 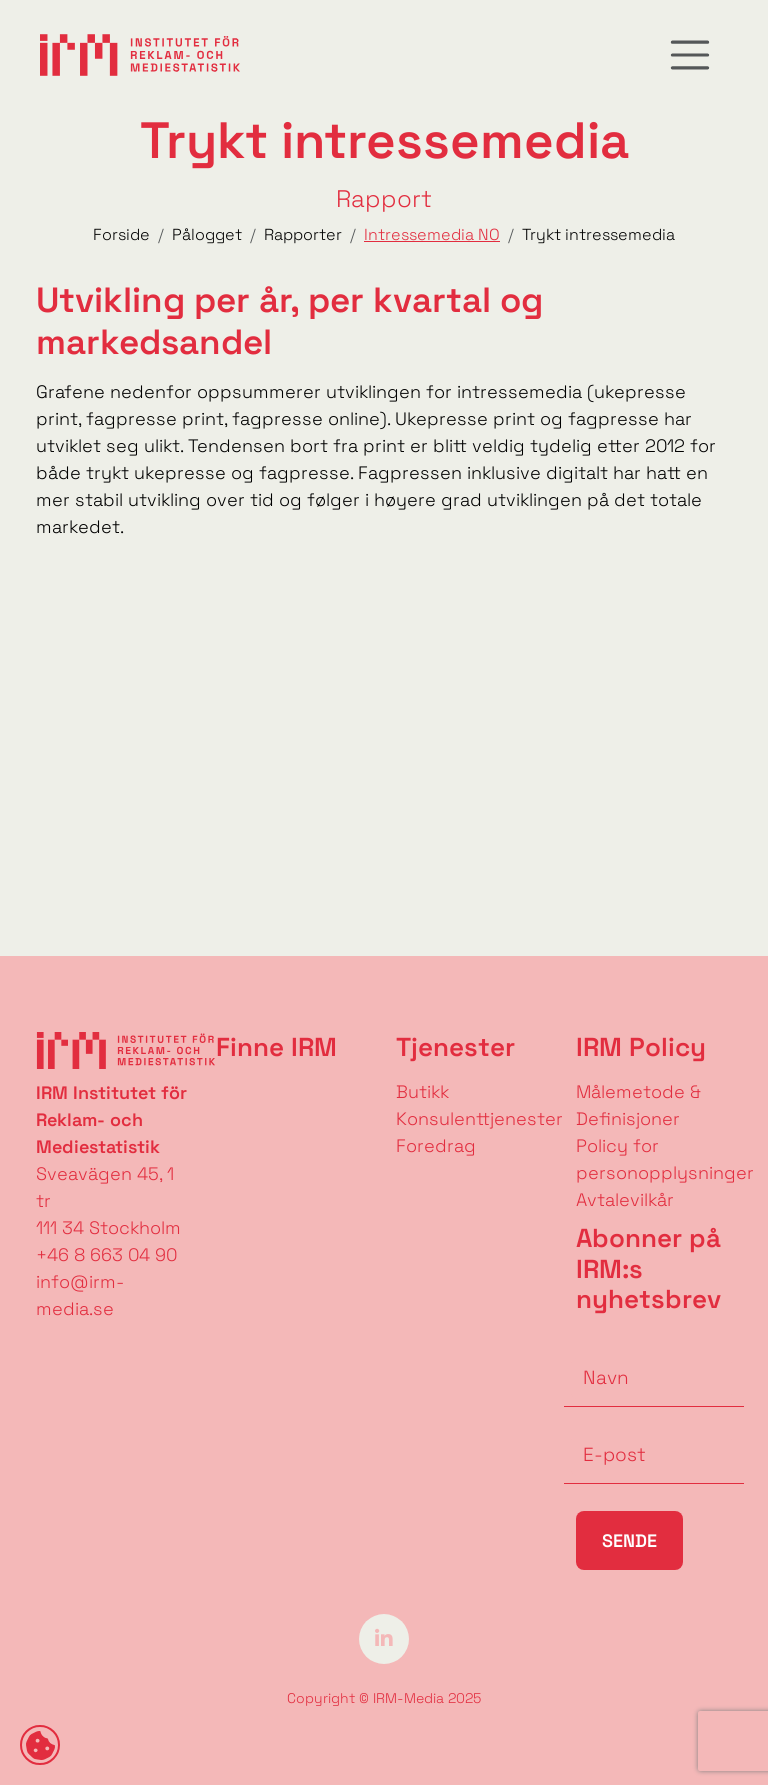 What do you see at coordinates (625, 1199) in the screenshot?
I see `Avtalevilkår` at bounding box center [625, 1199].